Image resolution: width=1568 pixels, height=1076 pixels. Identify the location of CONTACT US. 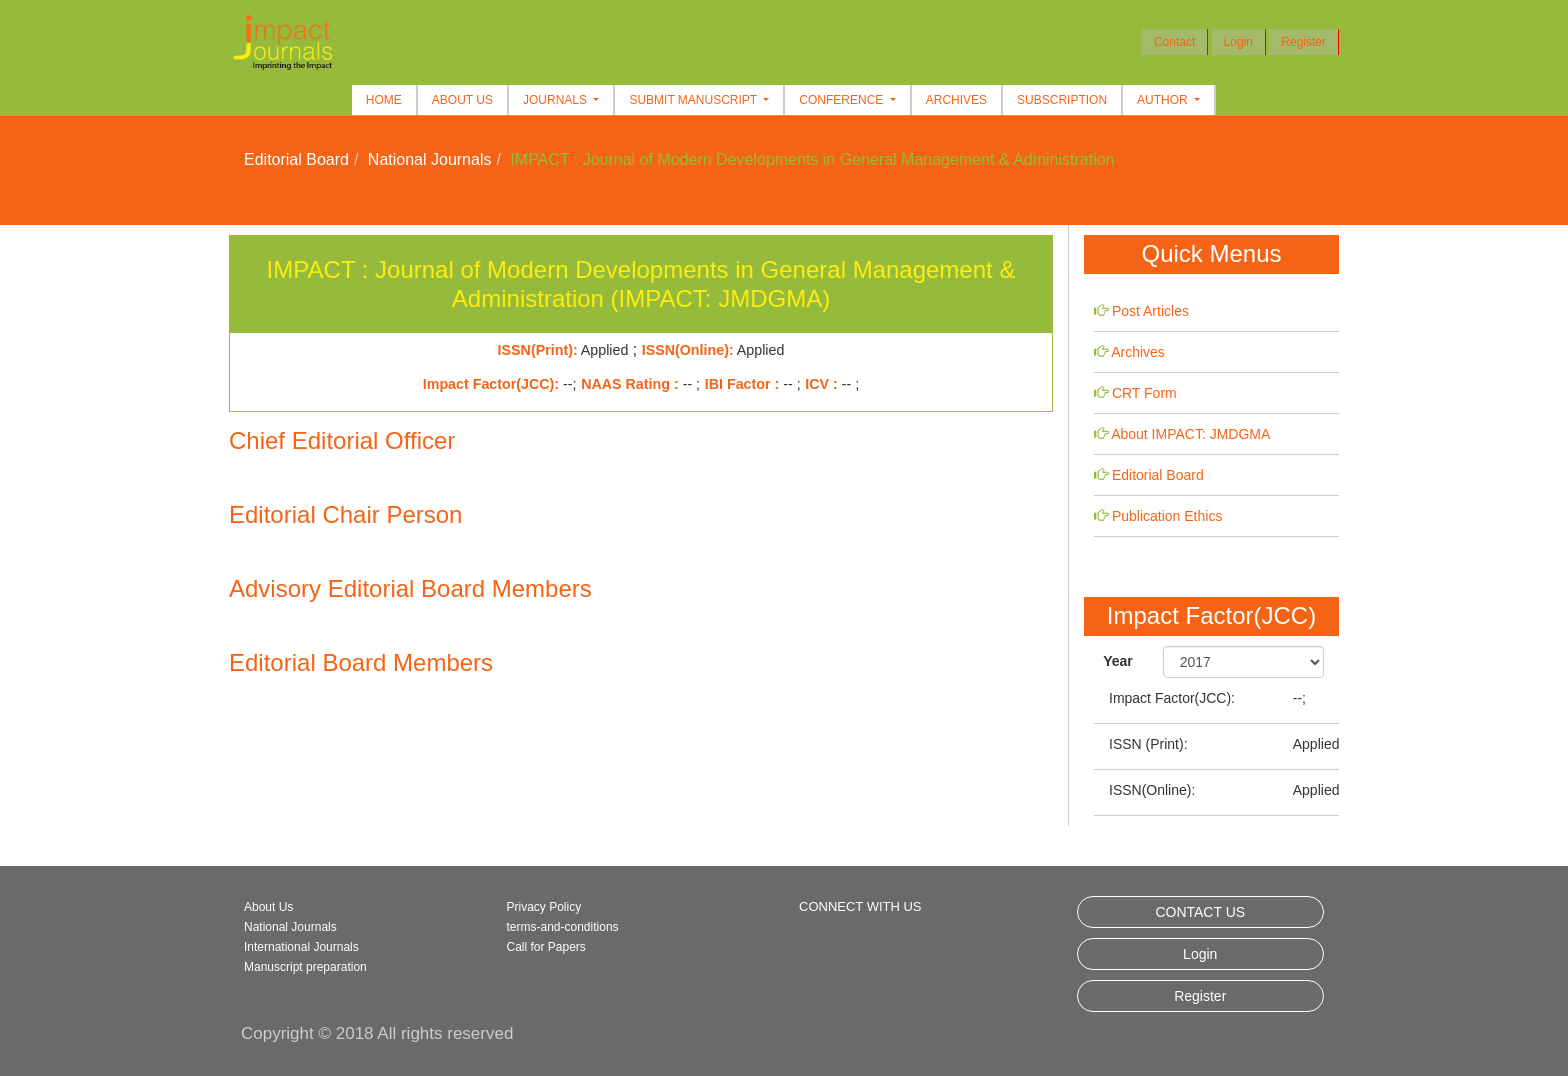
(1200, 912).